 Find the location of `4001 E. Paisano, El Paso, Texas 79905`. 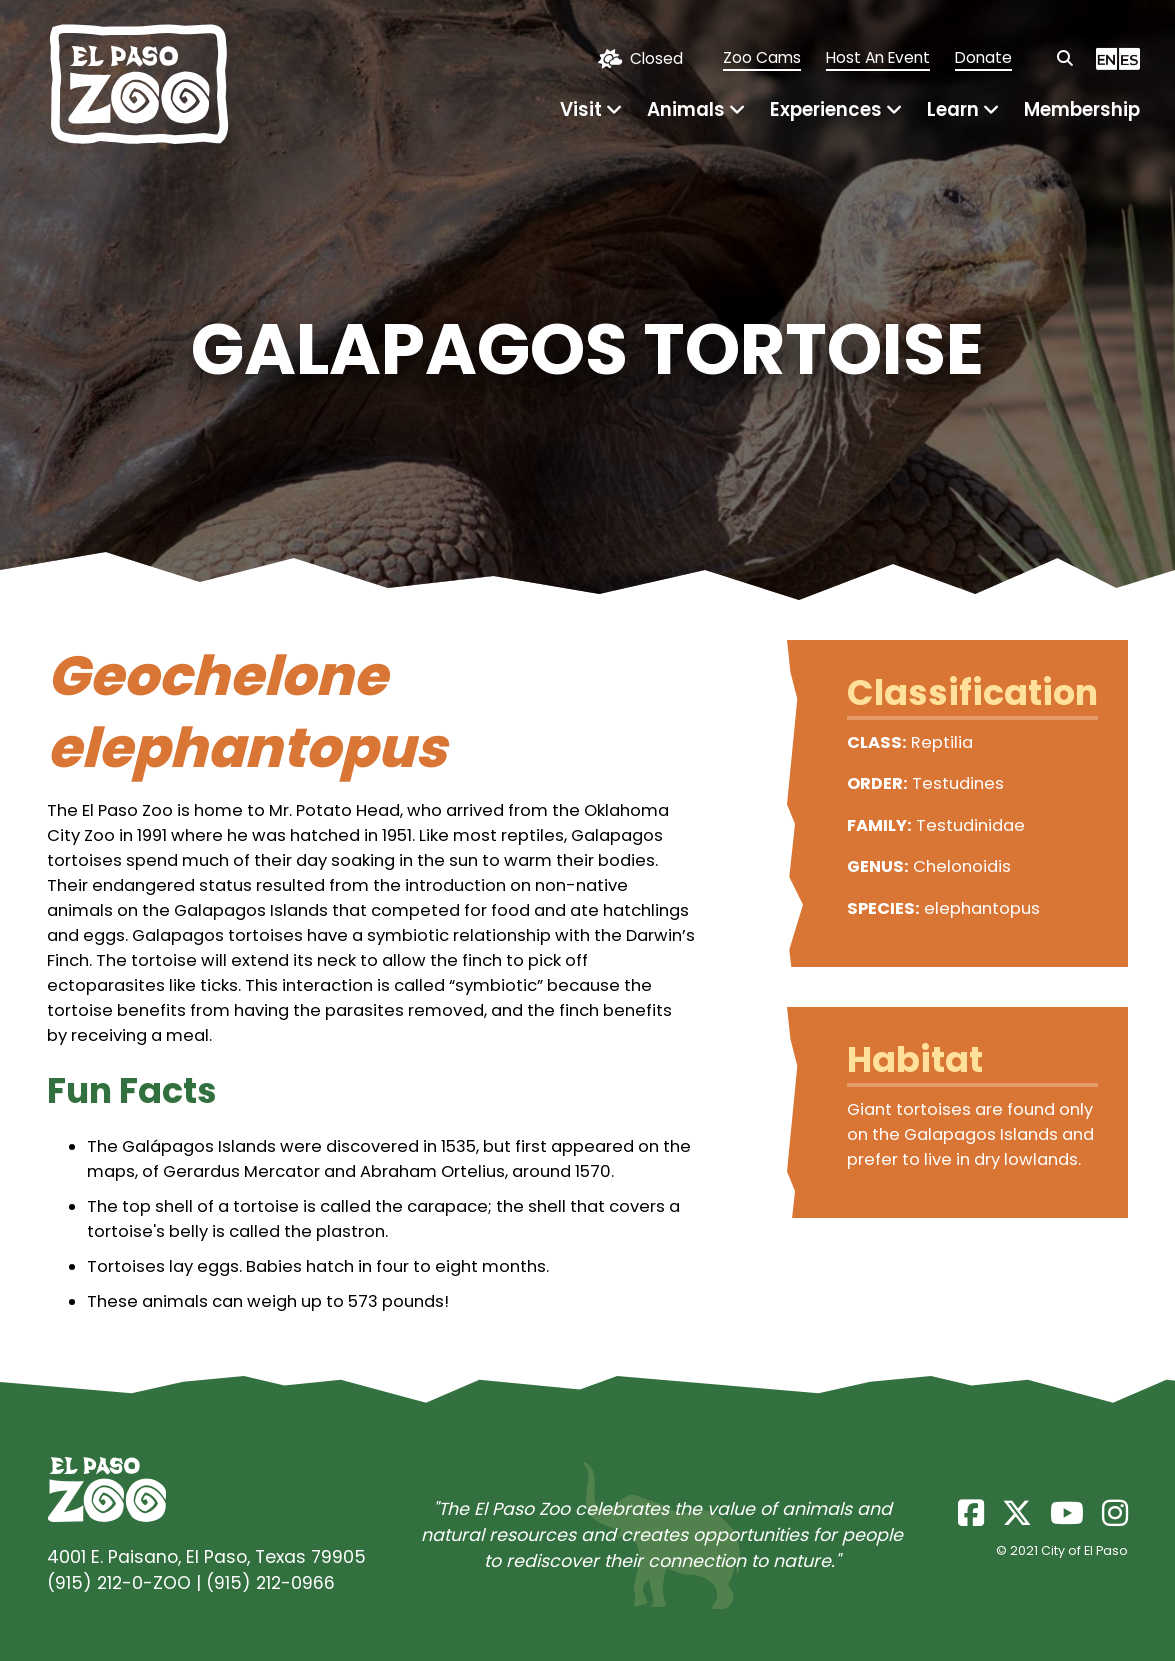

4001 E. Paisano, El Paso, Texas 79905 is located at coordinates (206, 1557).